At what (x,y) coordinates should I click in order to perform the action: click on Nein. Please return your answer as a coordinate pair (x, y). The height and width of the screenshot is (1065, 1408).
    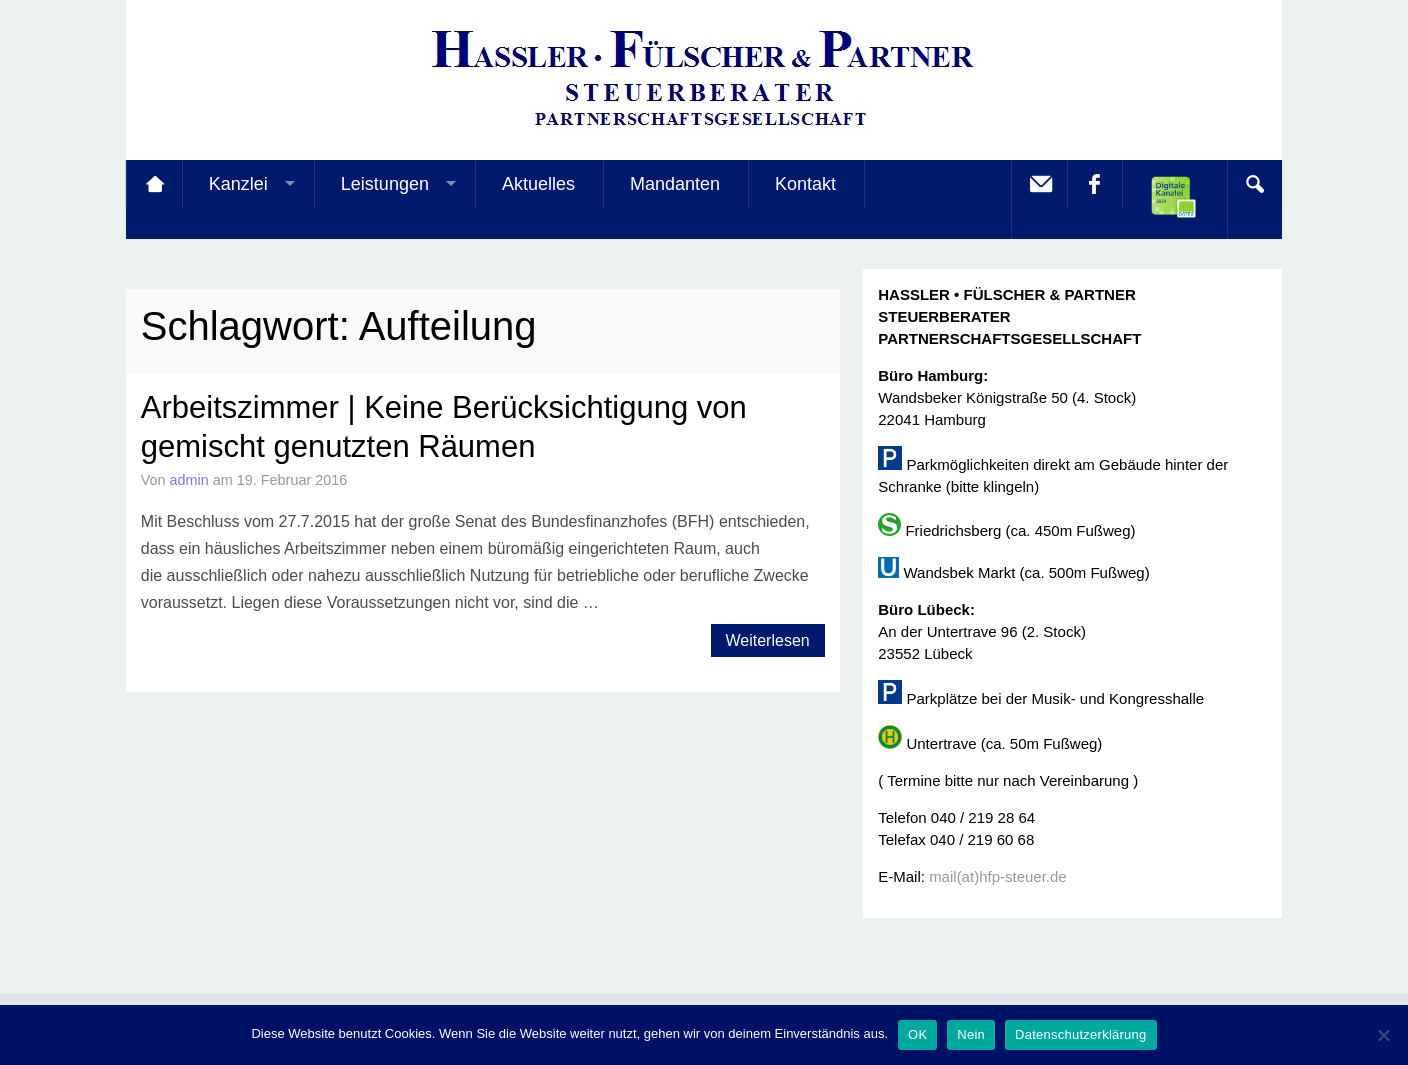
    Looking at the image, I should click on (971, 1034).